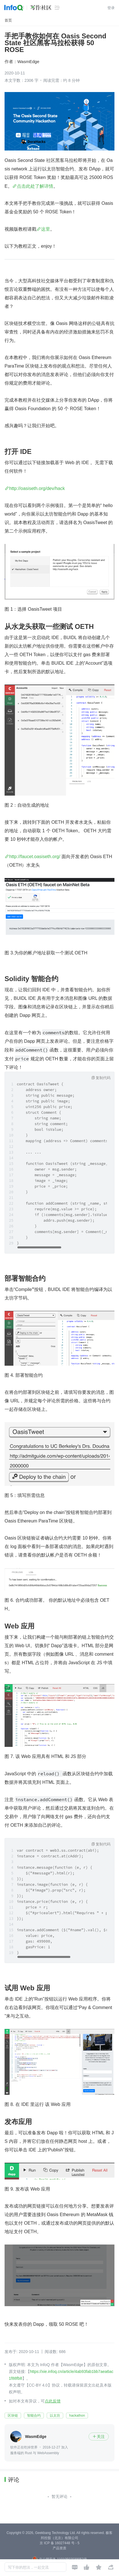  I want to click on http://oasiseth.org/dev/hack, so click(37, 488).